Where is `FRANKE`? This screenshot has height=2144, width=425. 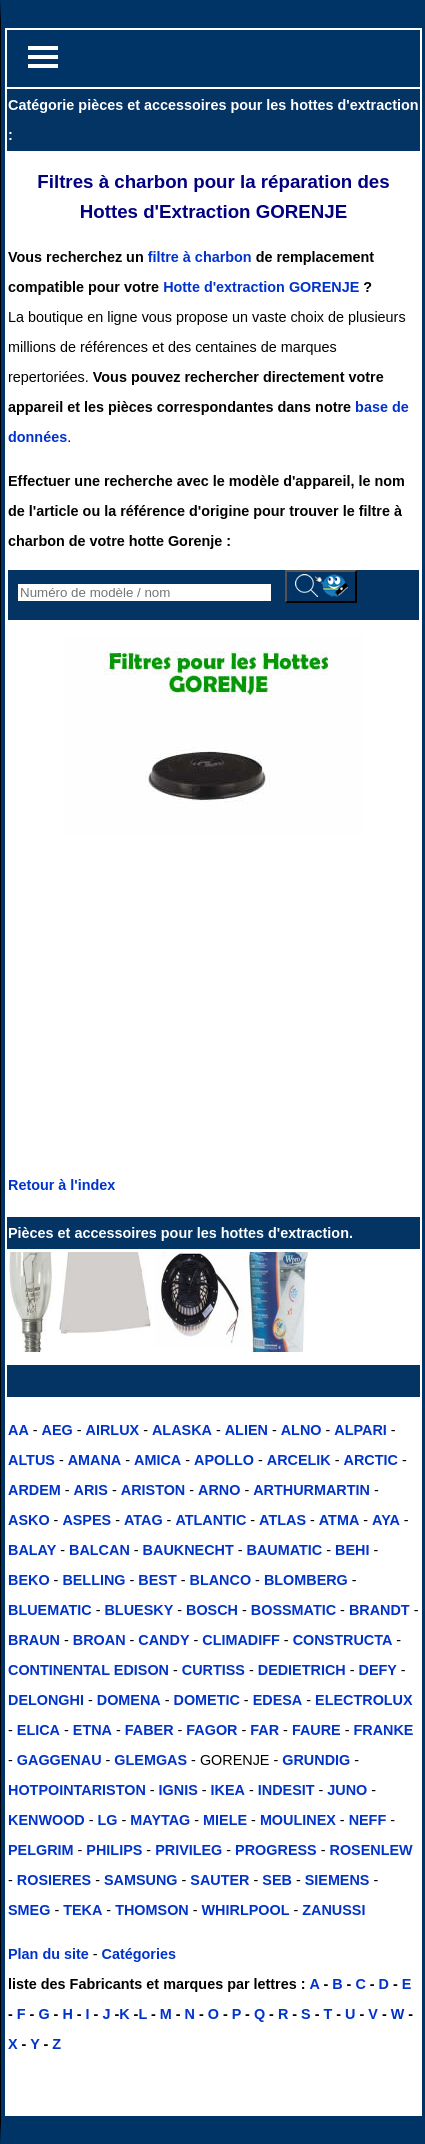 FRANKE is located at coordinates (383, 1730).